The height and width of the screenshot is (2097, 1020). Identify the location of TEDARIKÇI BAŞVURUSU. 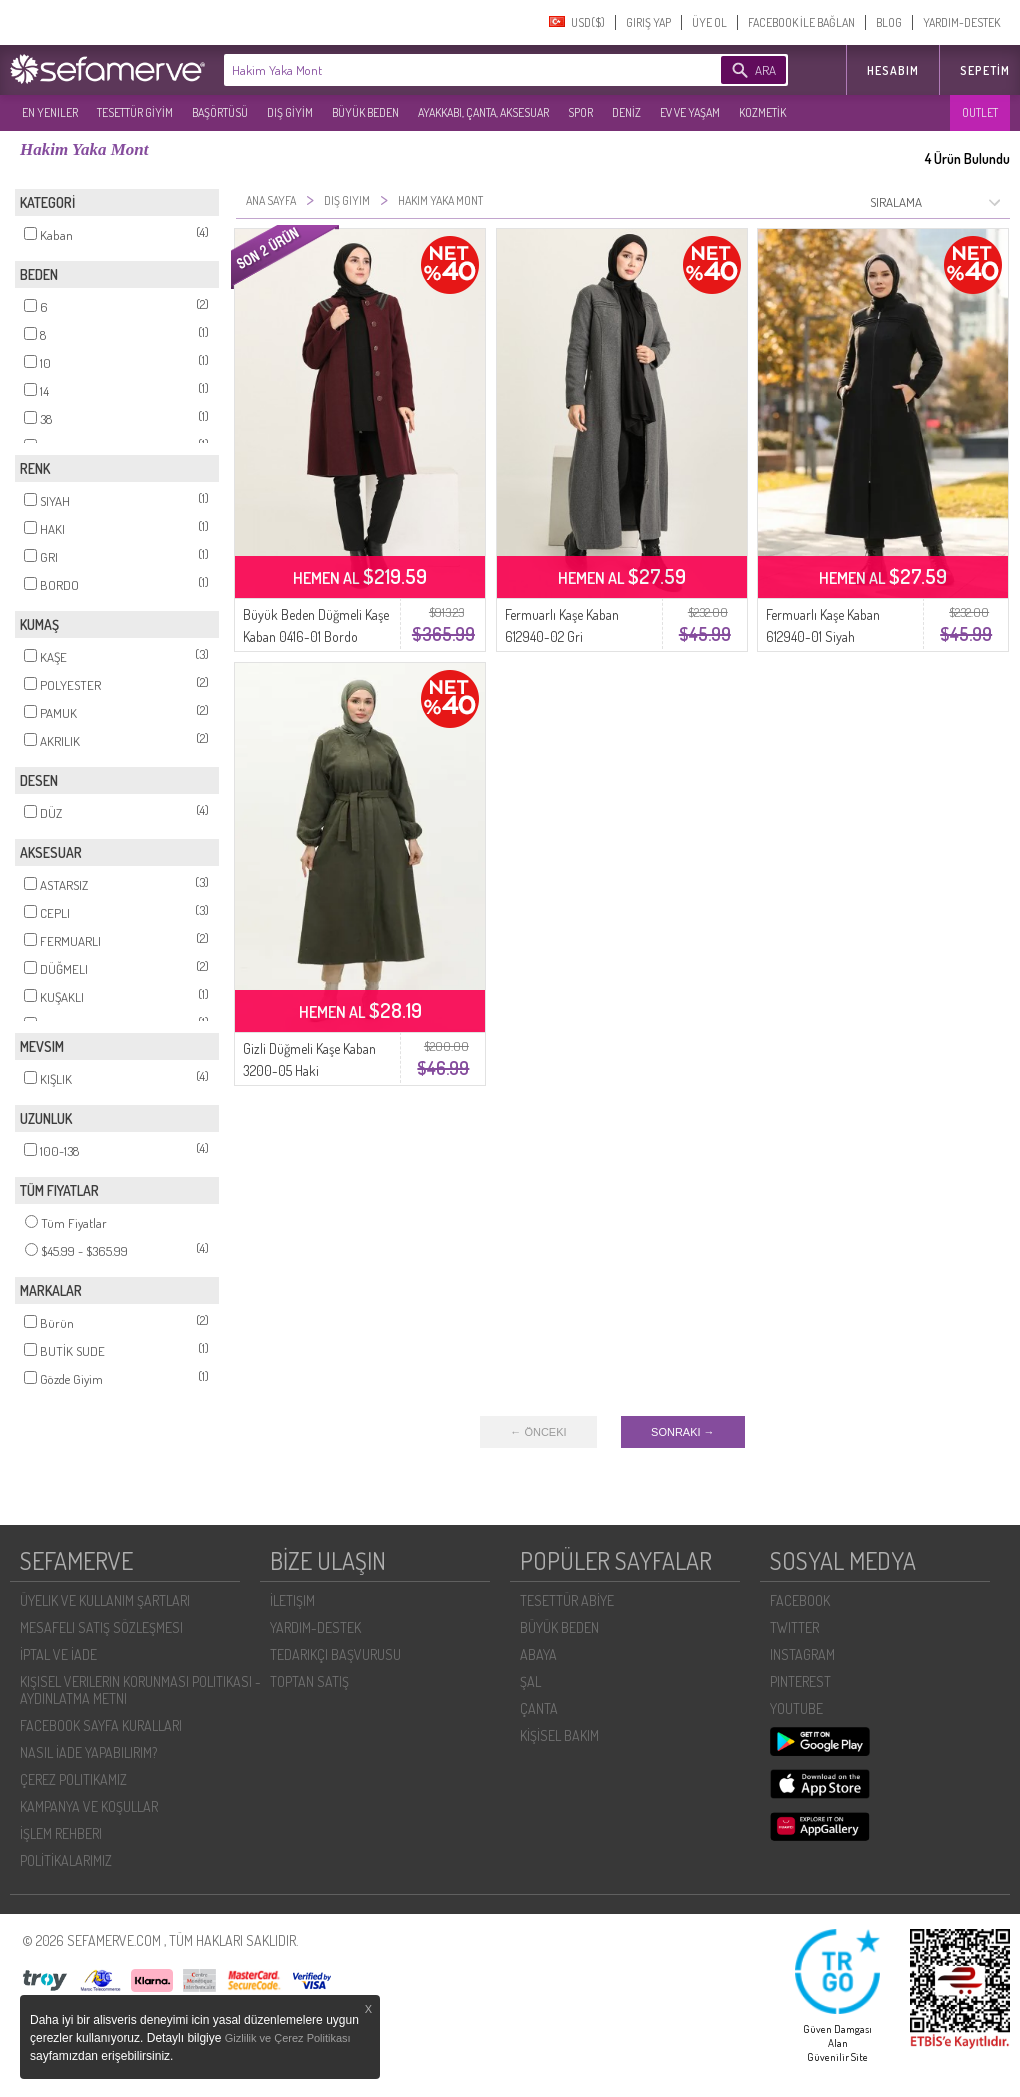
(335, 1654).